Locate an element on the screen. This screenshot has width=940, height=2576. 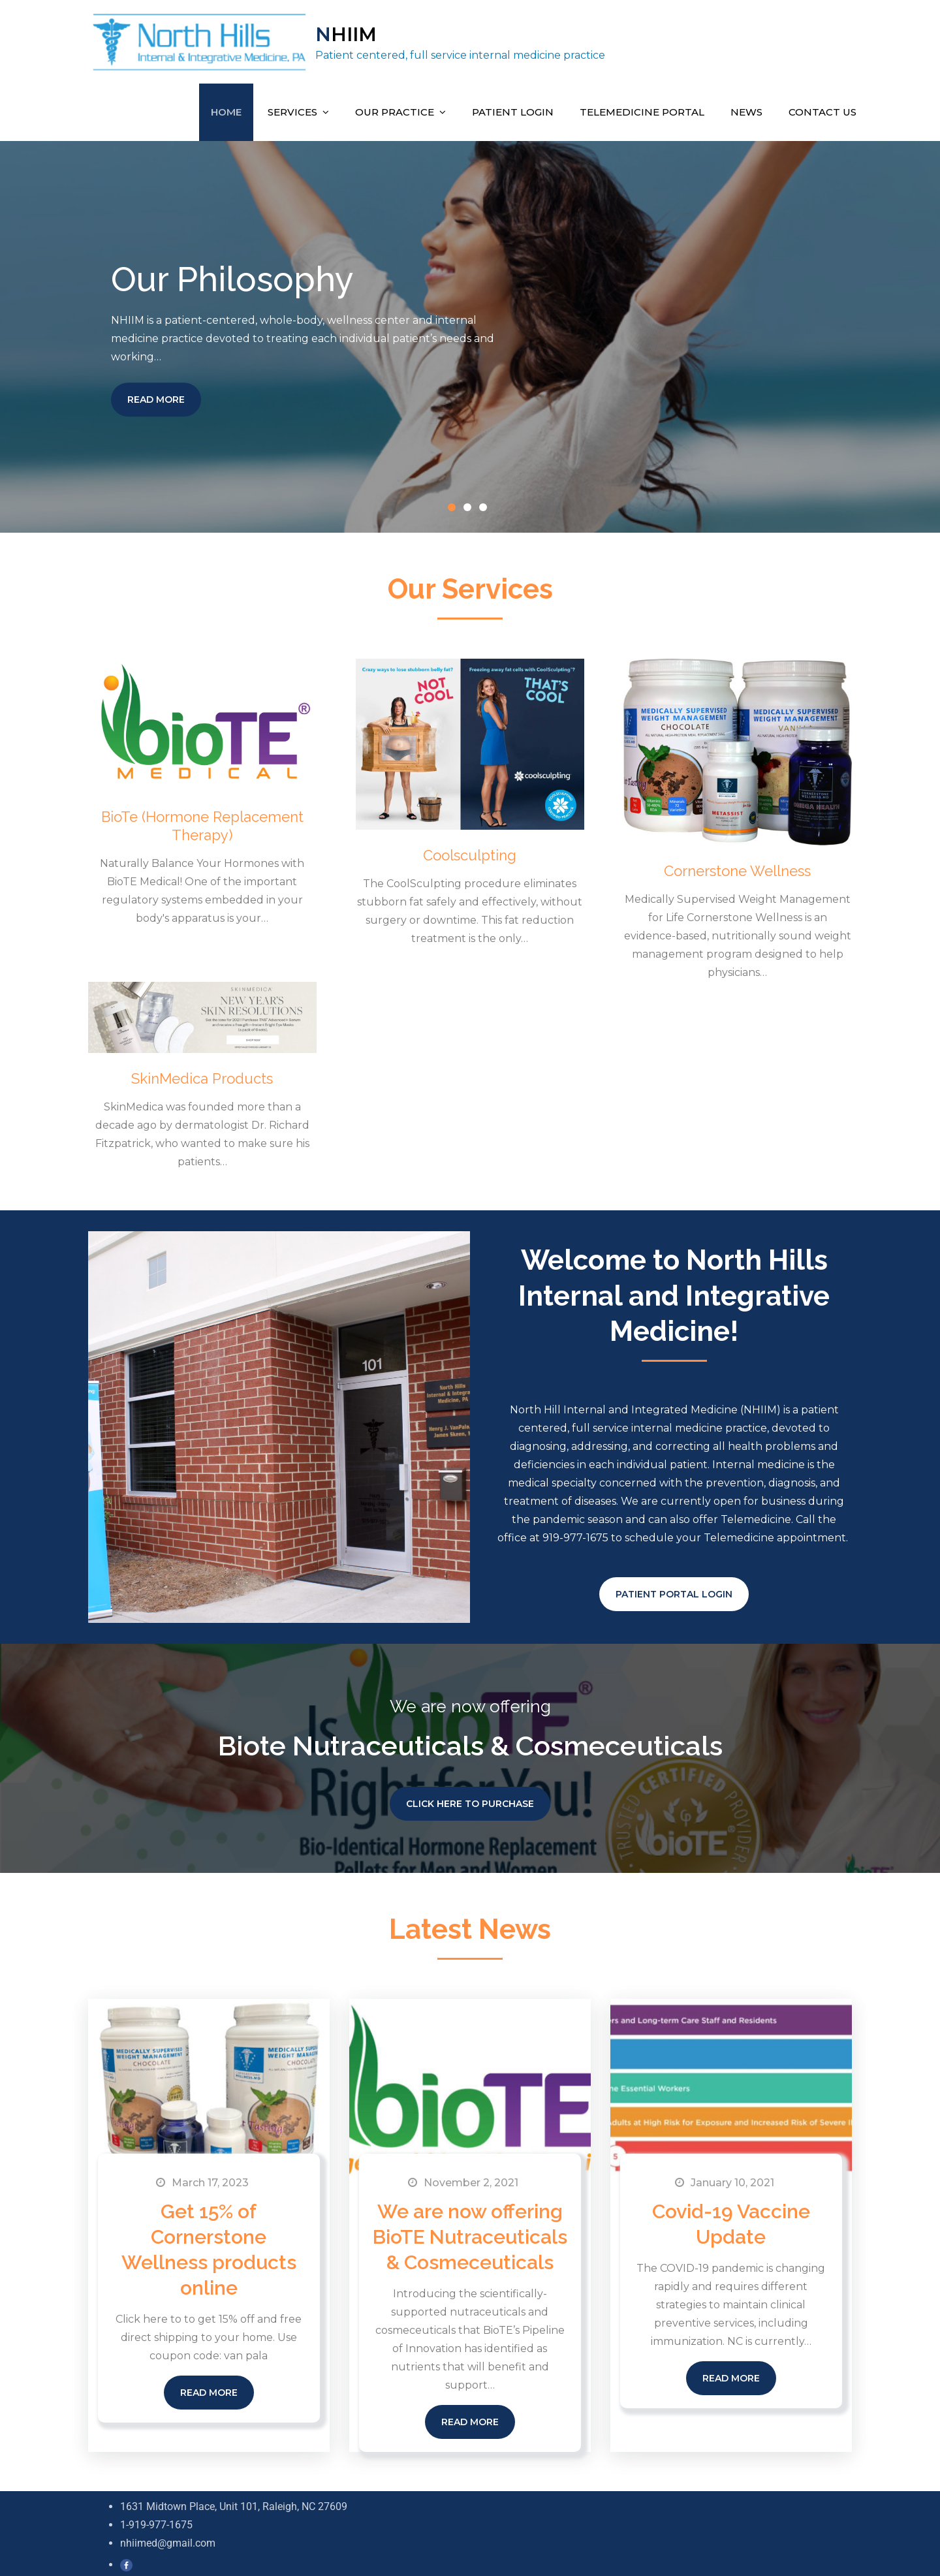
Patient Login is located at coordinates (513, 107).